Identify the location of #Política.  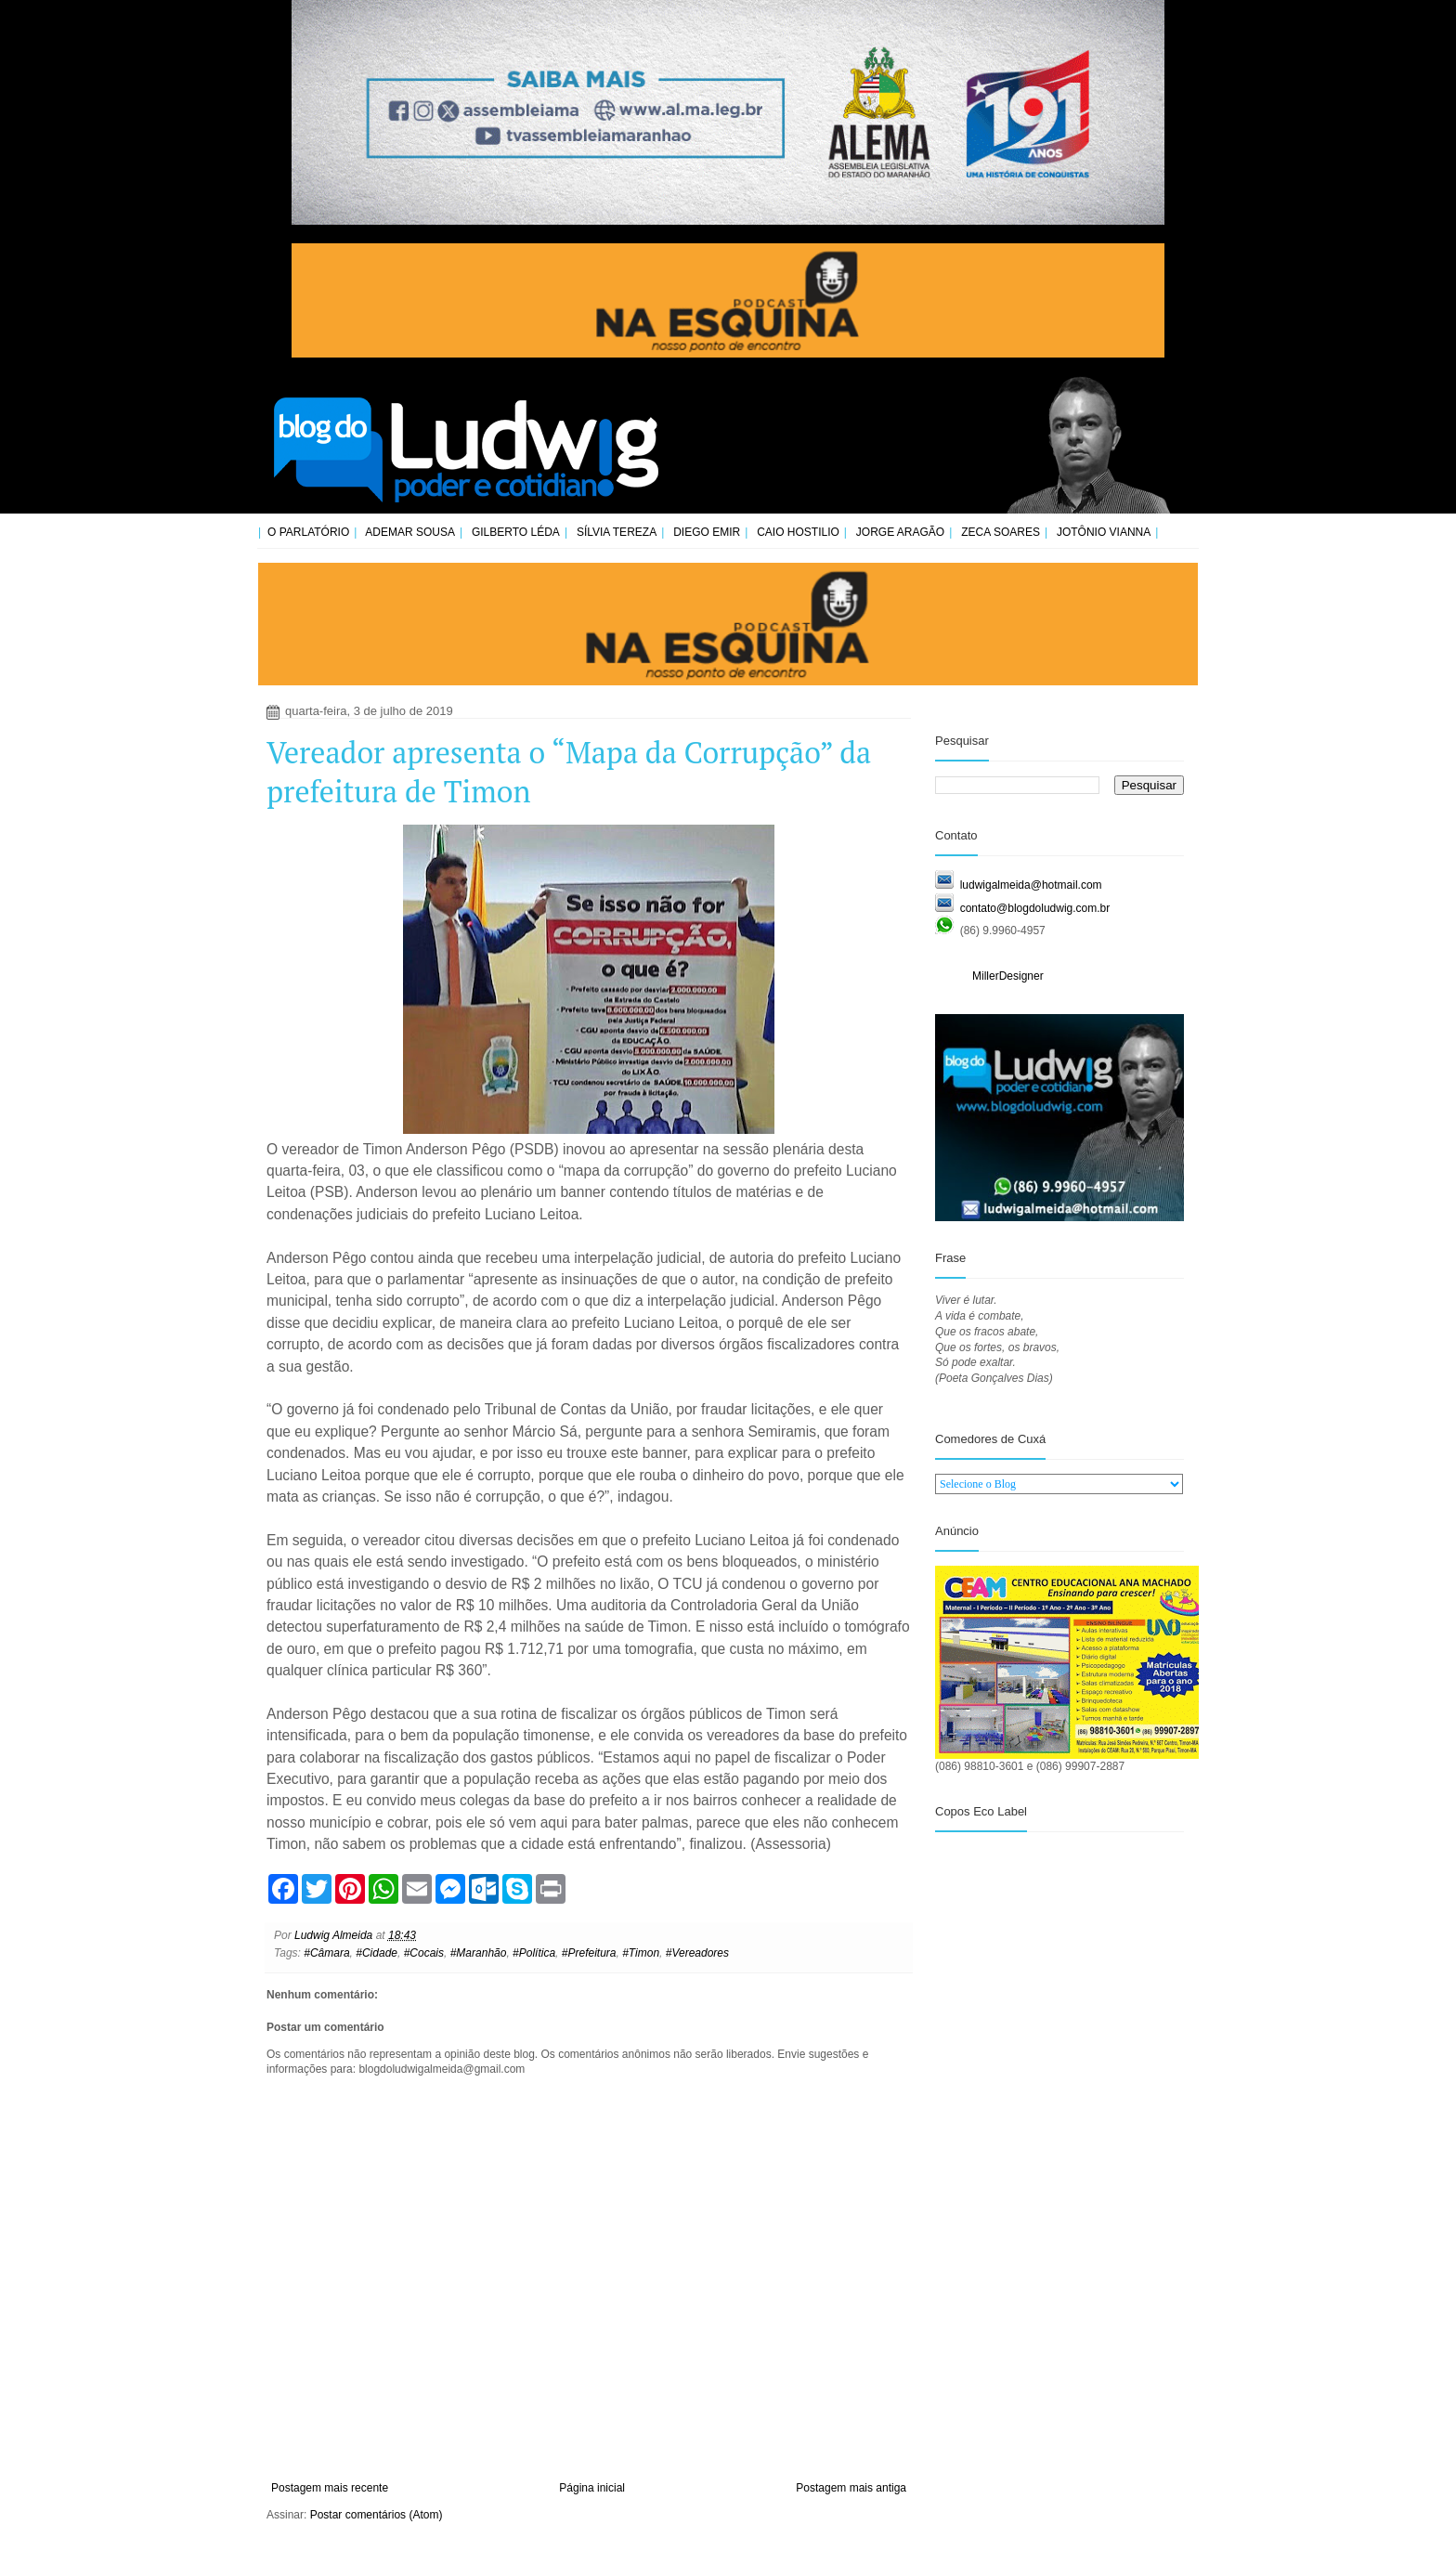
(534, 1952).